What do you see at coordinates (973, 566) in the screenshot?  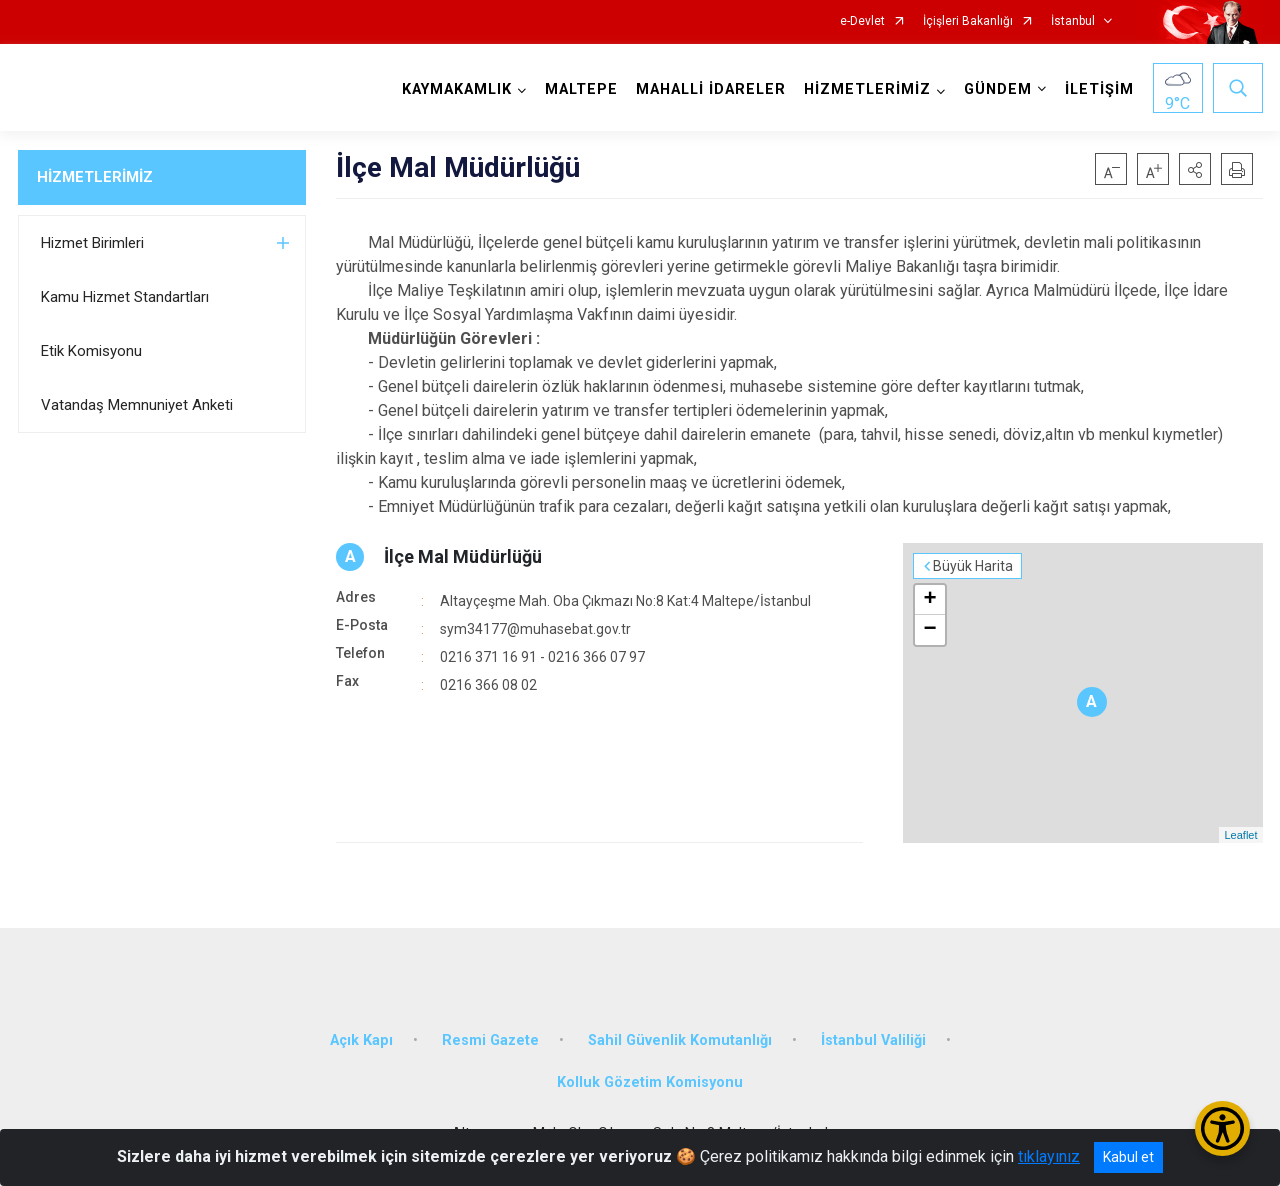 I see `Büyük Harita` at bounding box center [973, 566].